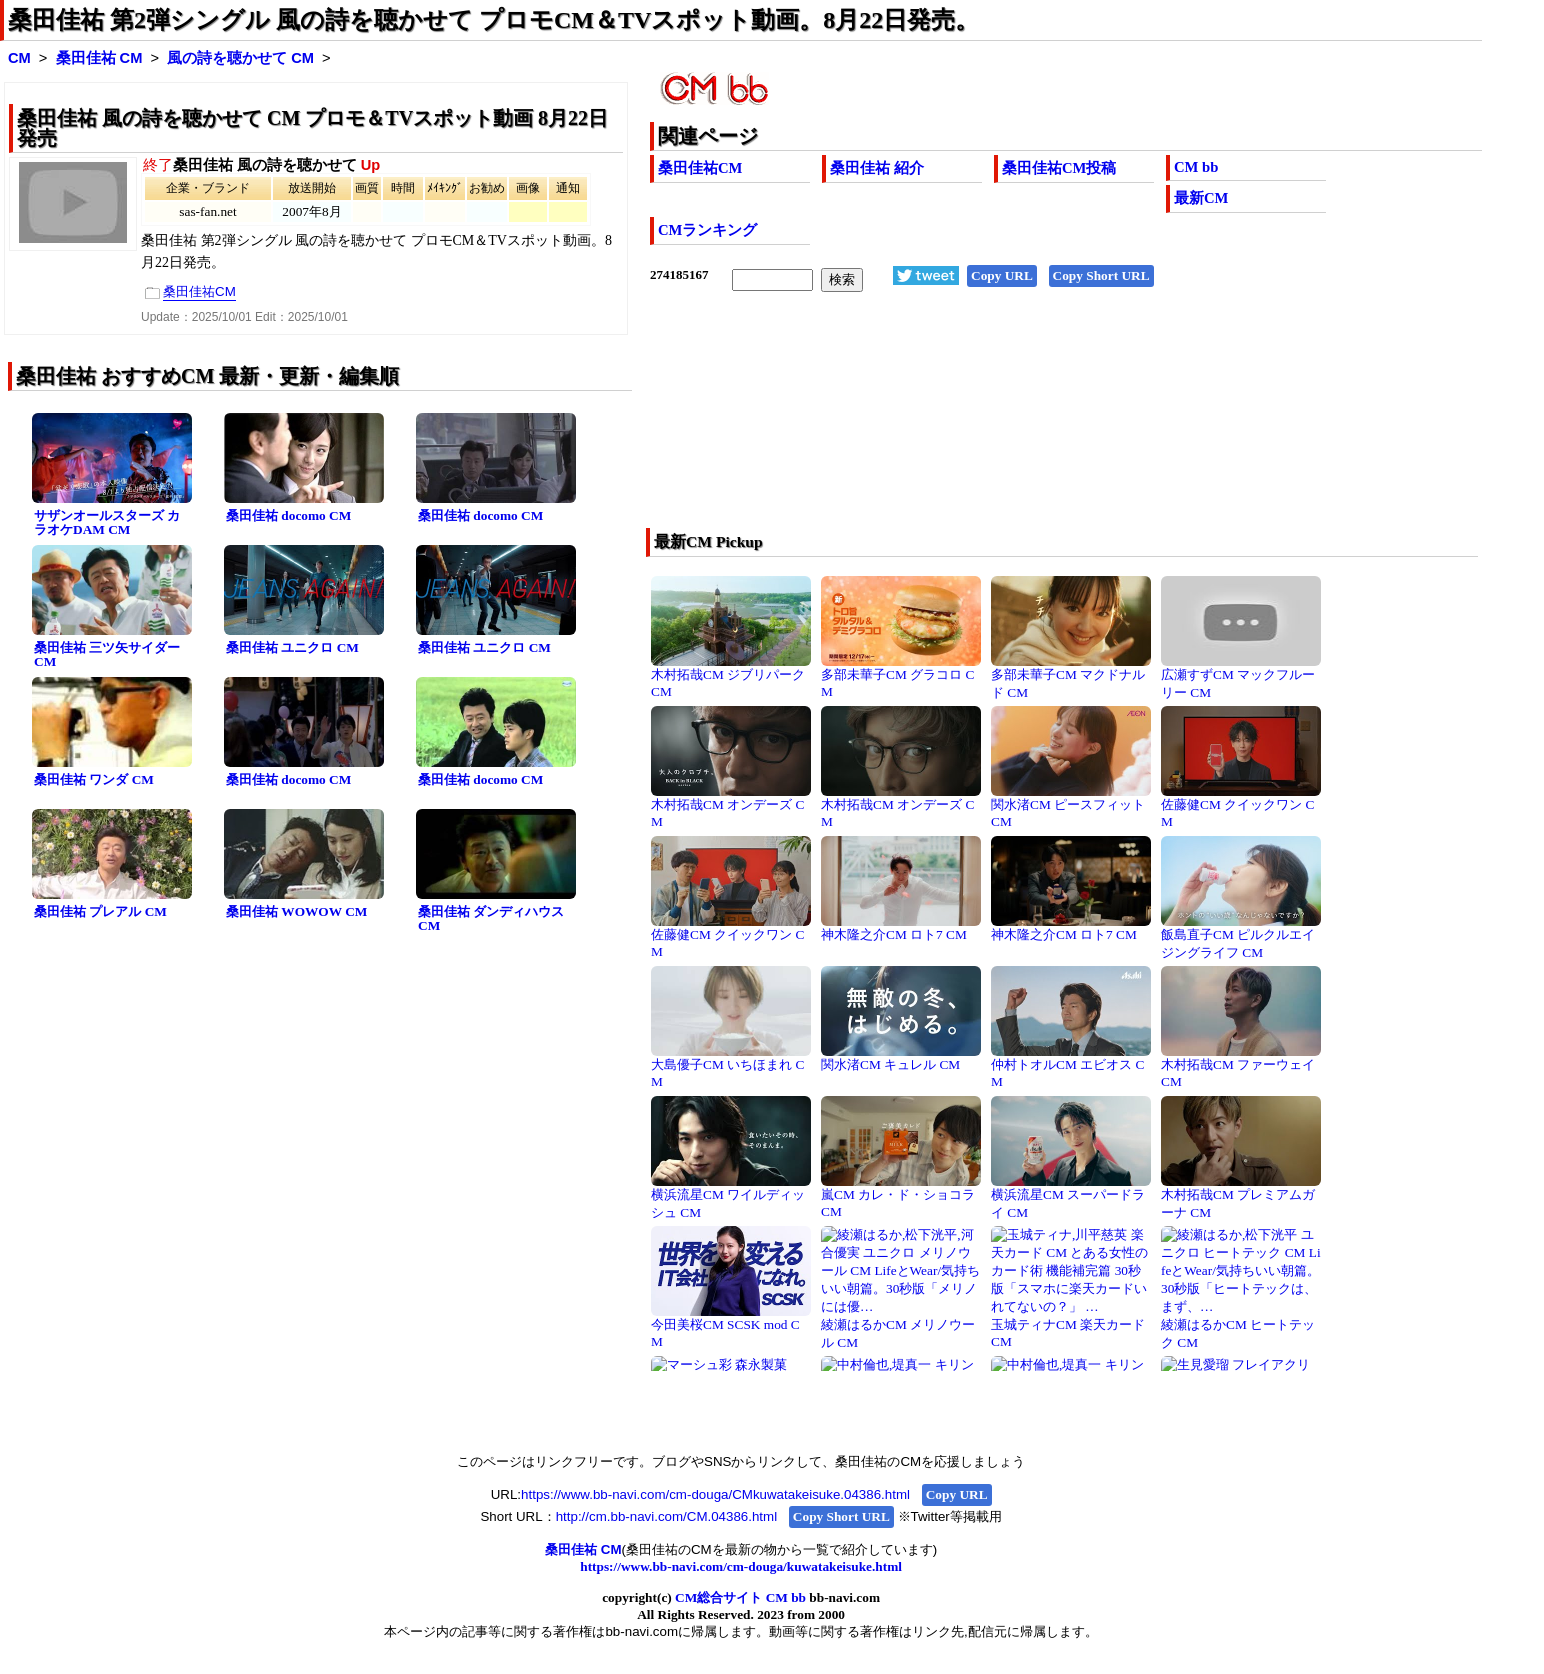  Describe the element at coordinates (983, 423) in the screenshot. I see `[Advertisement]` at that location.